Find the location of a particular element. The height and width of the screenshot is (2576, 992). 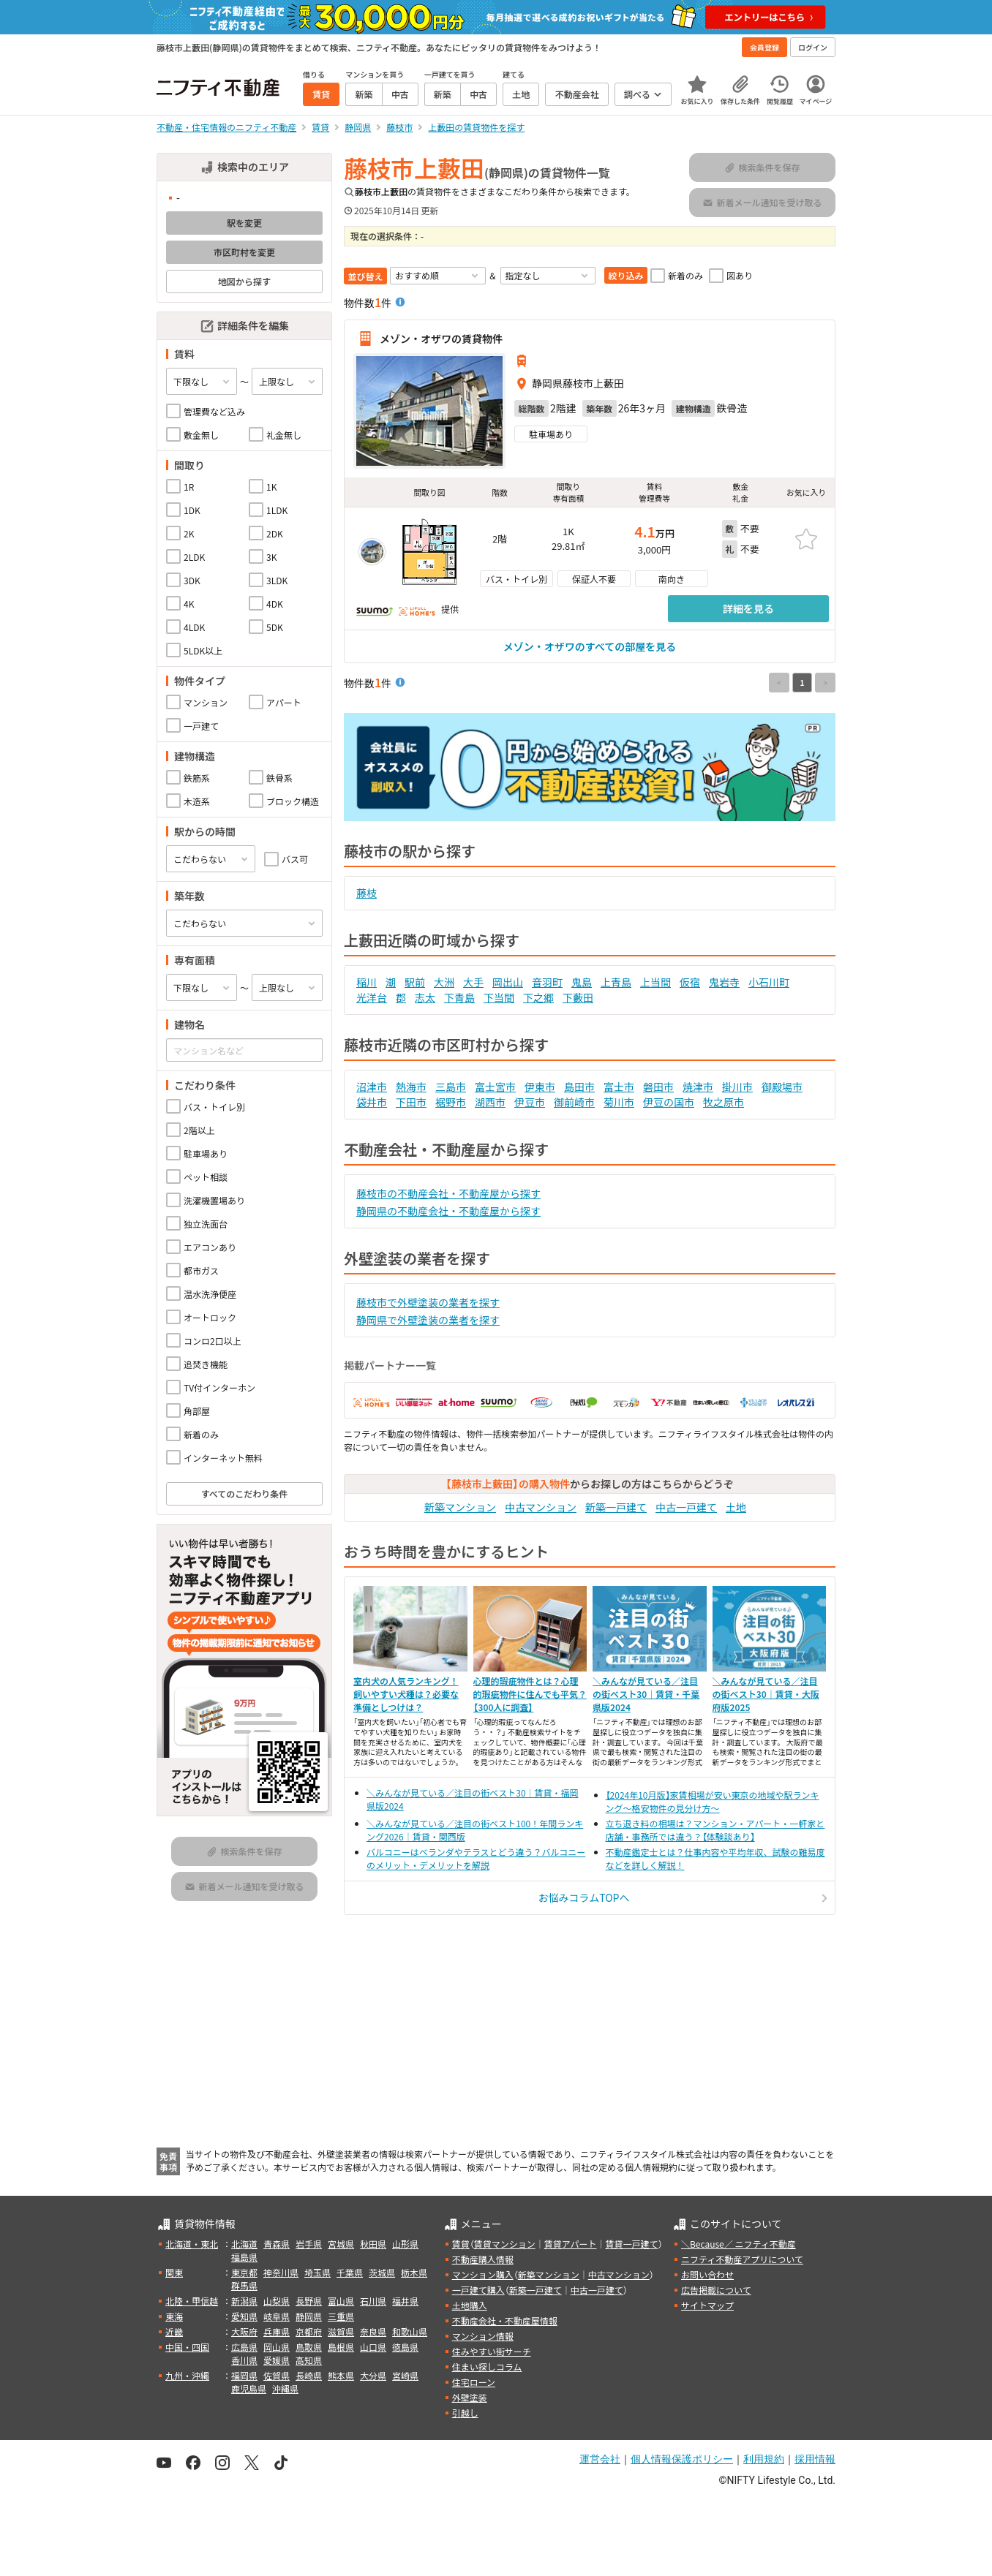

マンション購入 is located at coordinates (483, 2274).